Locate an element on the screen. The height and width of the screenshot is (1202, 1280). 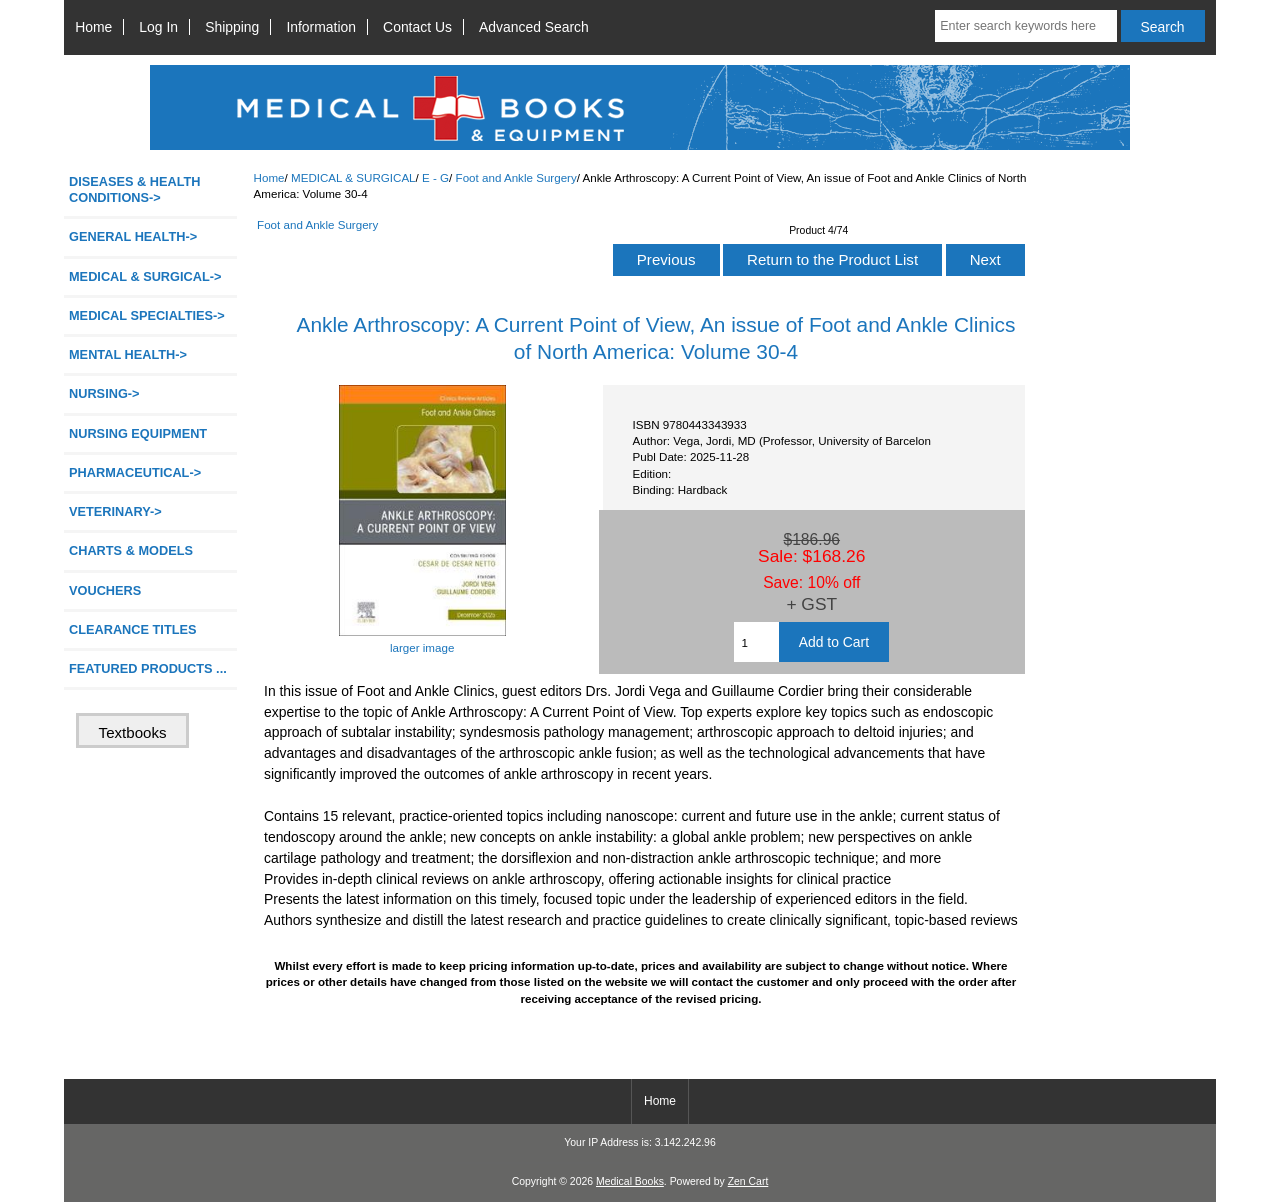
NURSING-> is located at coordinates (104, 393).